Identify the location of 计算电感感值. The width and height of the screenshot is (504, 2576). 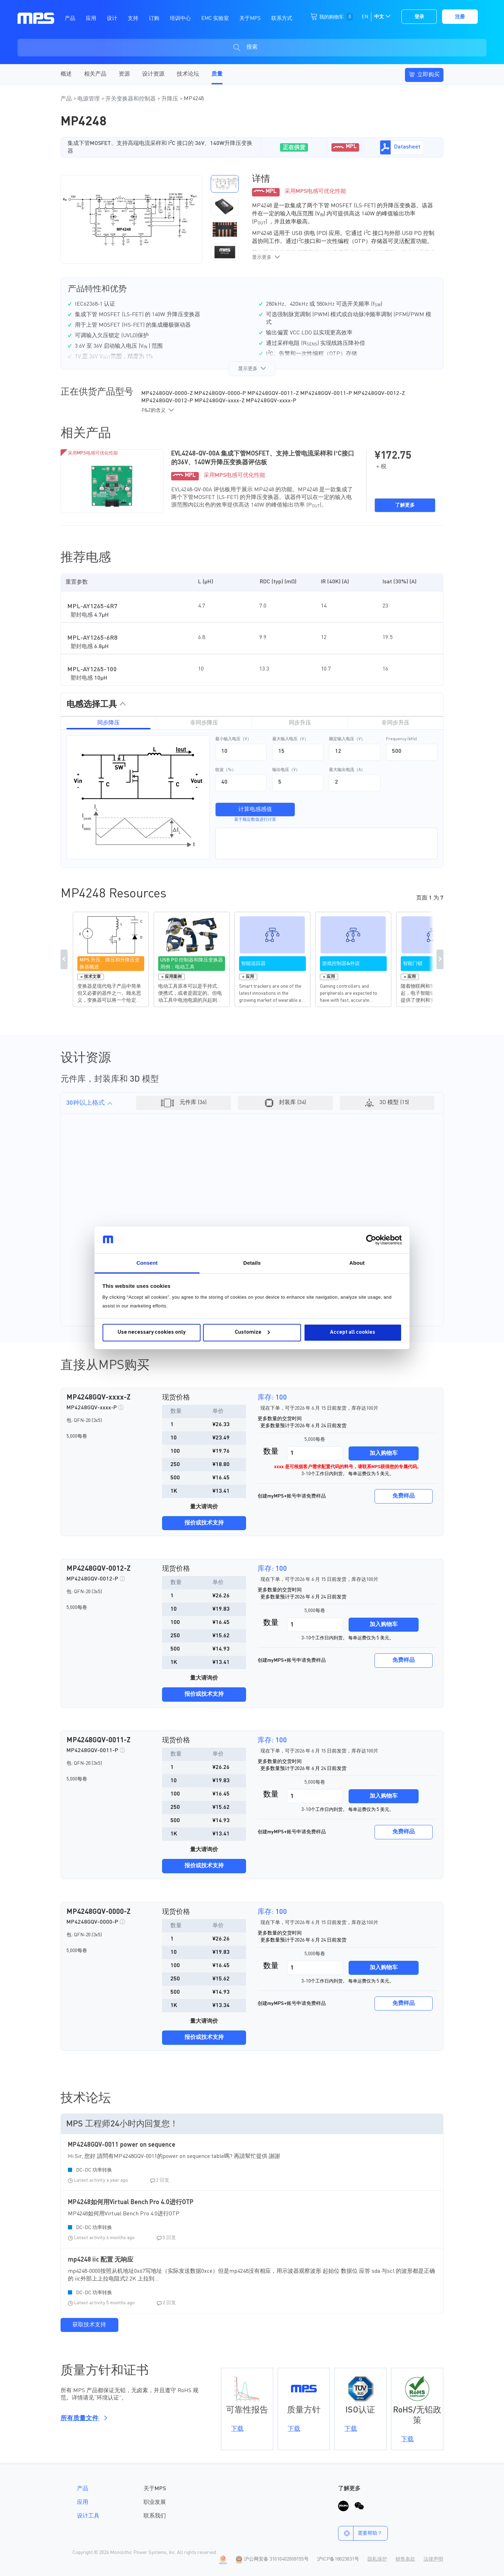
(255, 809).